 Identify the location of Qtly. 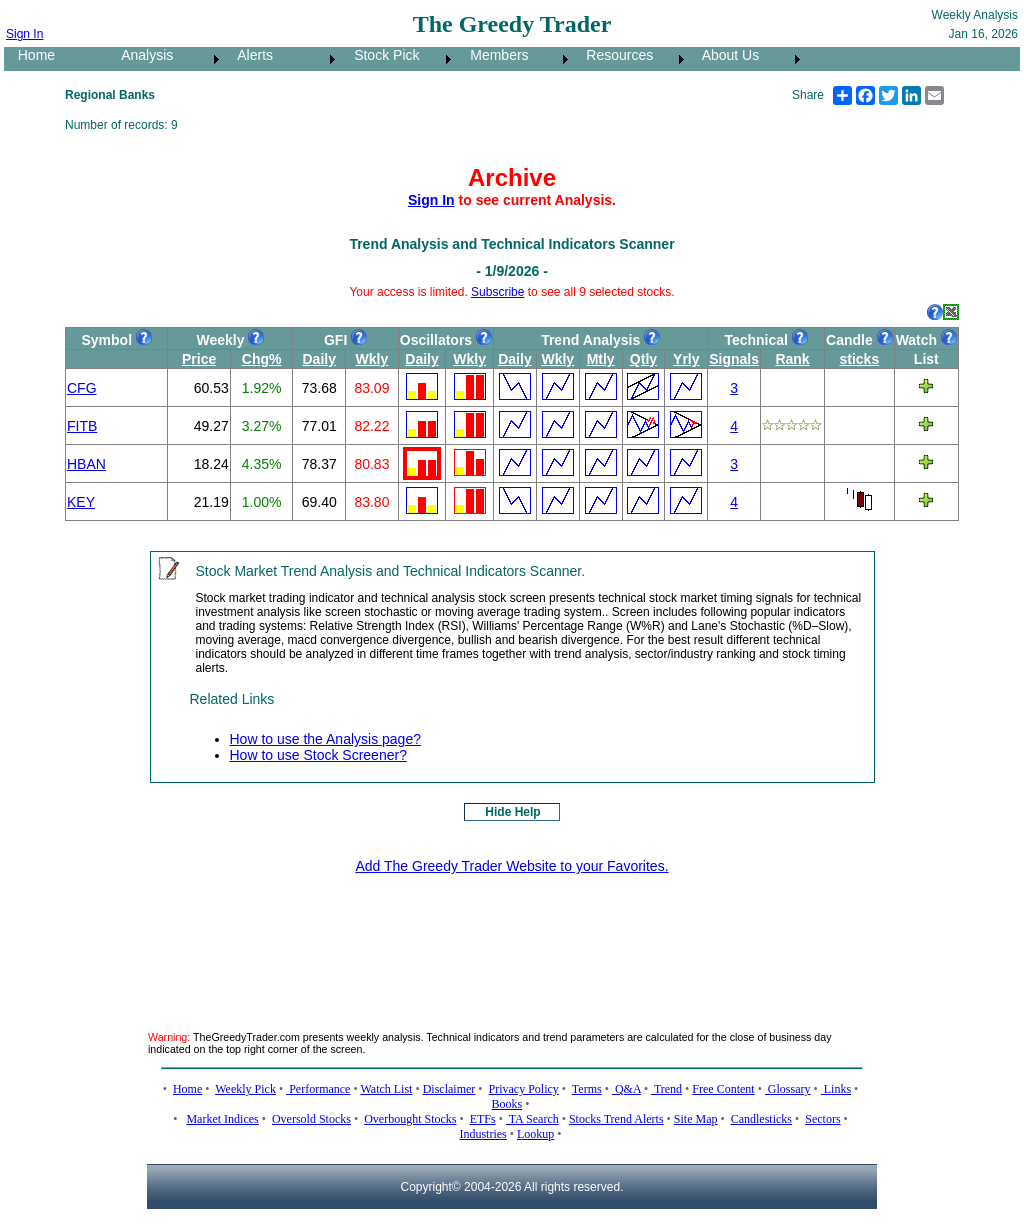
(643, 359).